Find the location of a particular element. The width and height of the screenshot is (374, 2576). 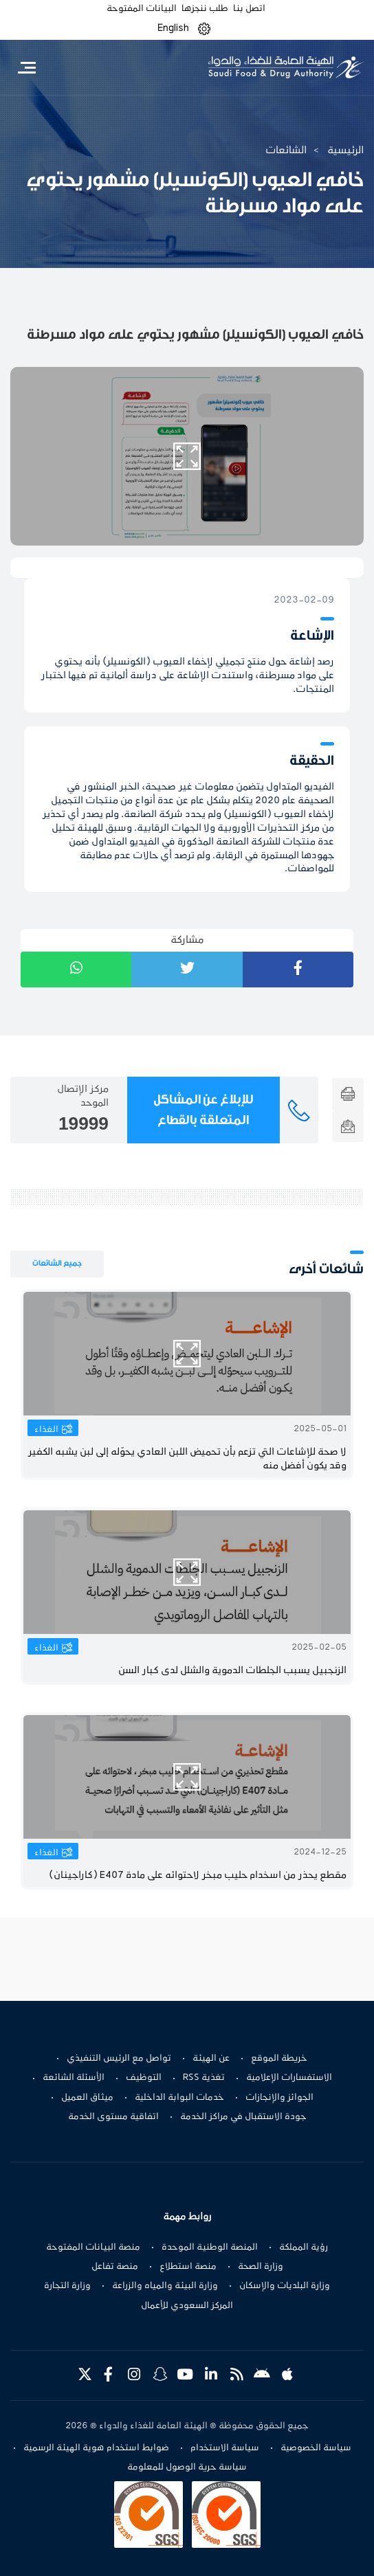

[Toggle navigation] is located at coordinates (26, 67).